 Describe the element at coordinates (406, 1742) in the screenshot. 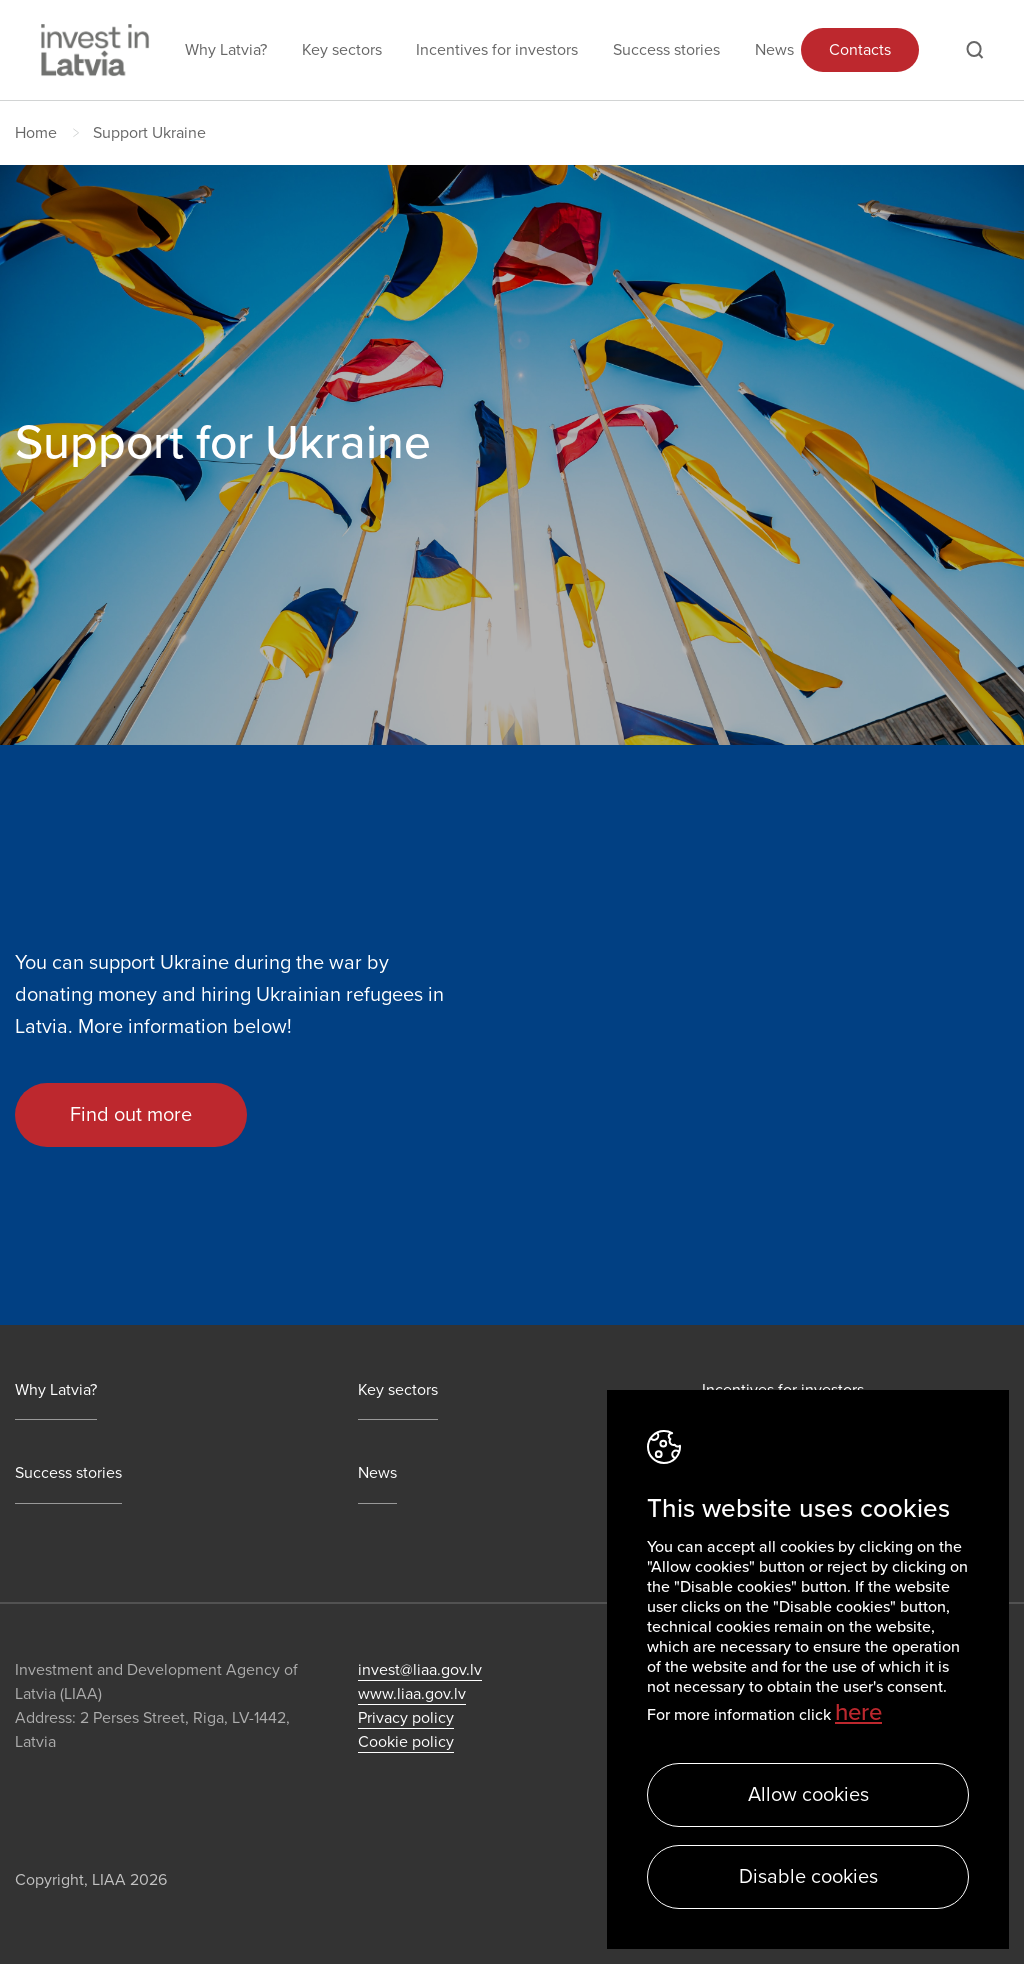

I see `Cookie policy` at that location.